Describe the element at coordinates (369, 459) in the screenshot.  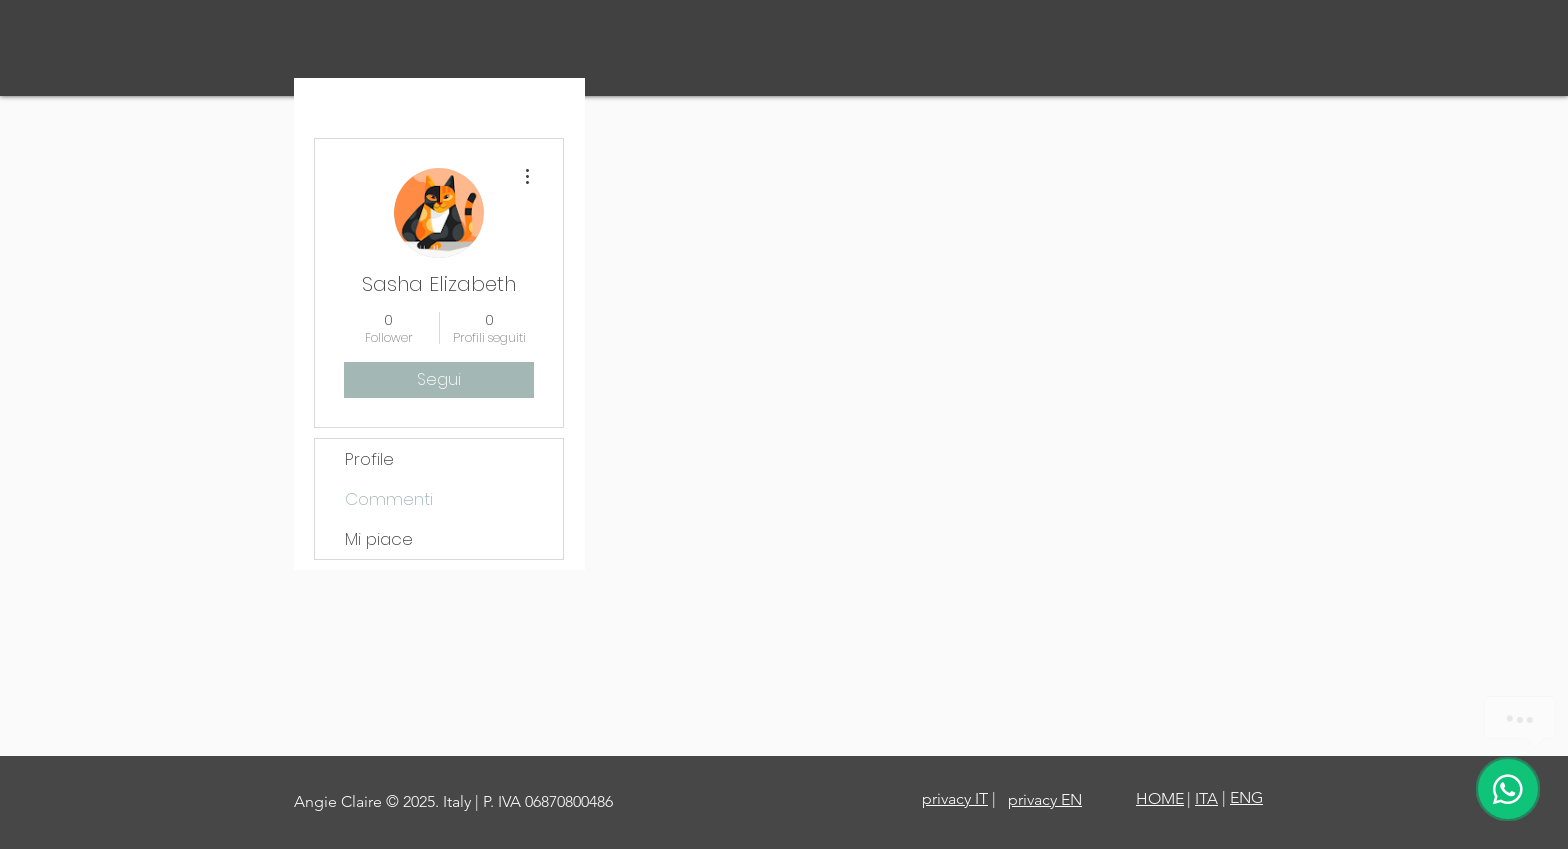
I see `Profile` at that location.